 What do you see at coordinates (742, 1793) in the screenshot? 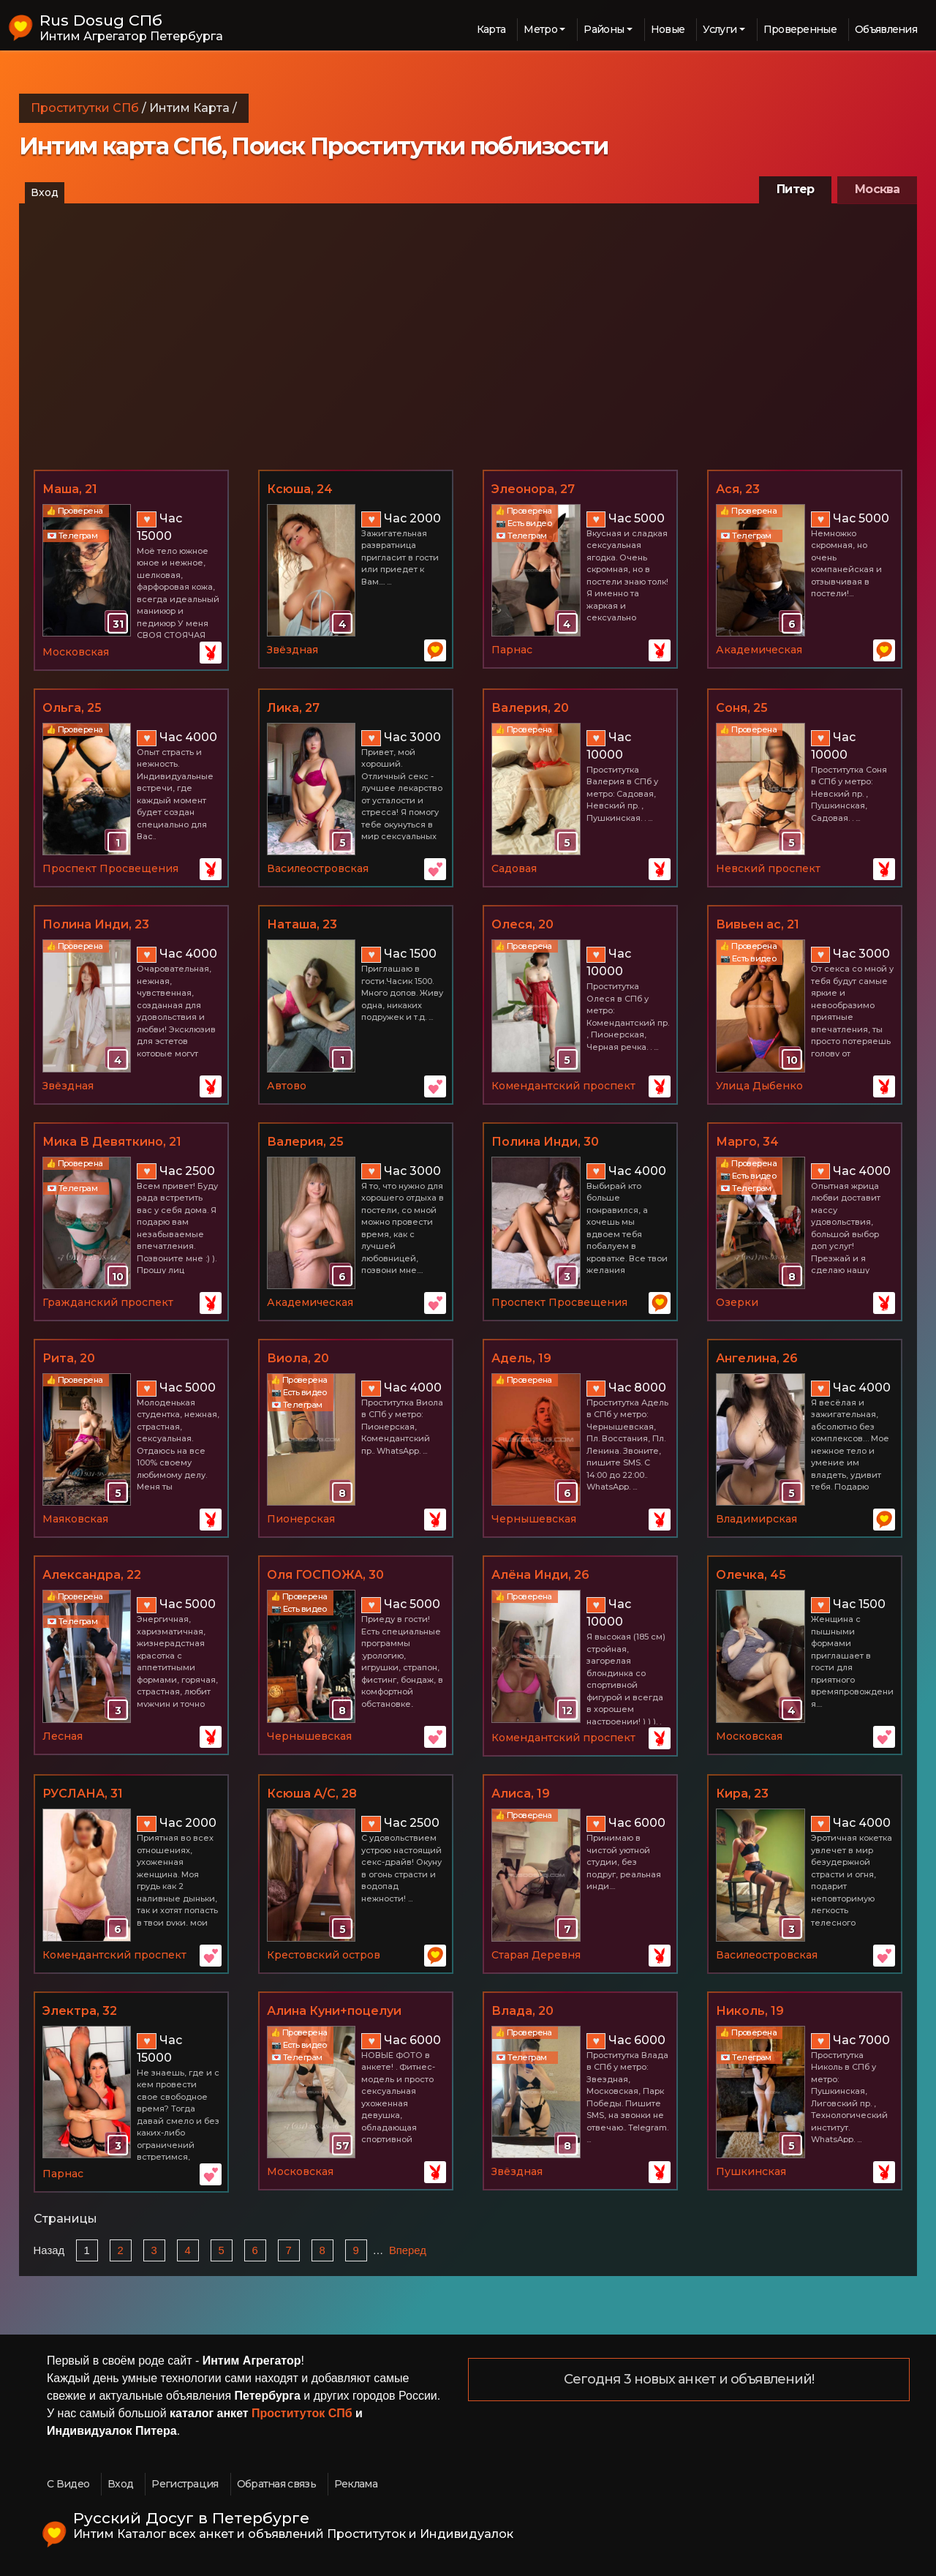
I see `Кира, 23` at bounding box center [742, 1793].